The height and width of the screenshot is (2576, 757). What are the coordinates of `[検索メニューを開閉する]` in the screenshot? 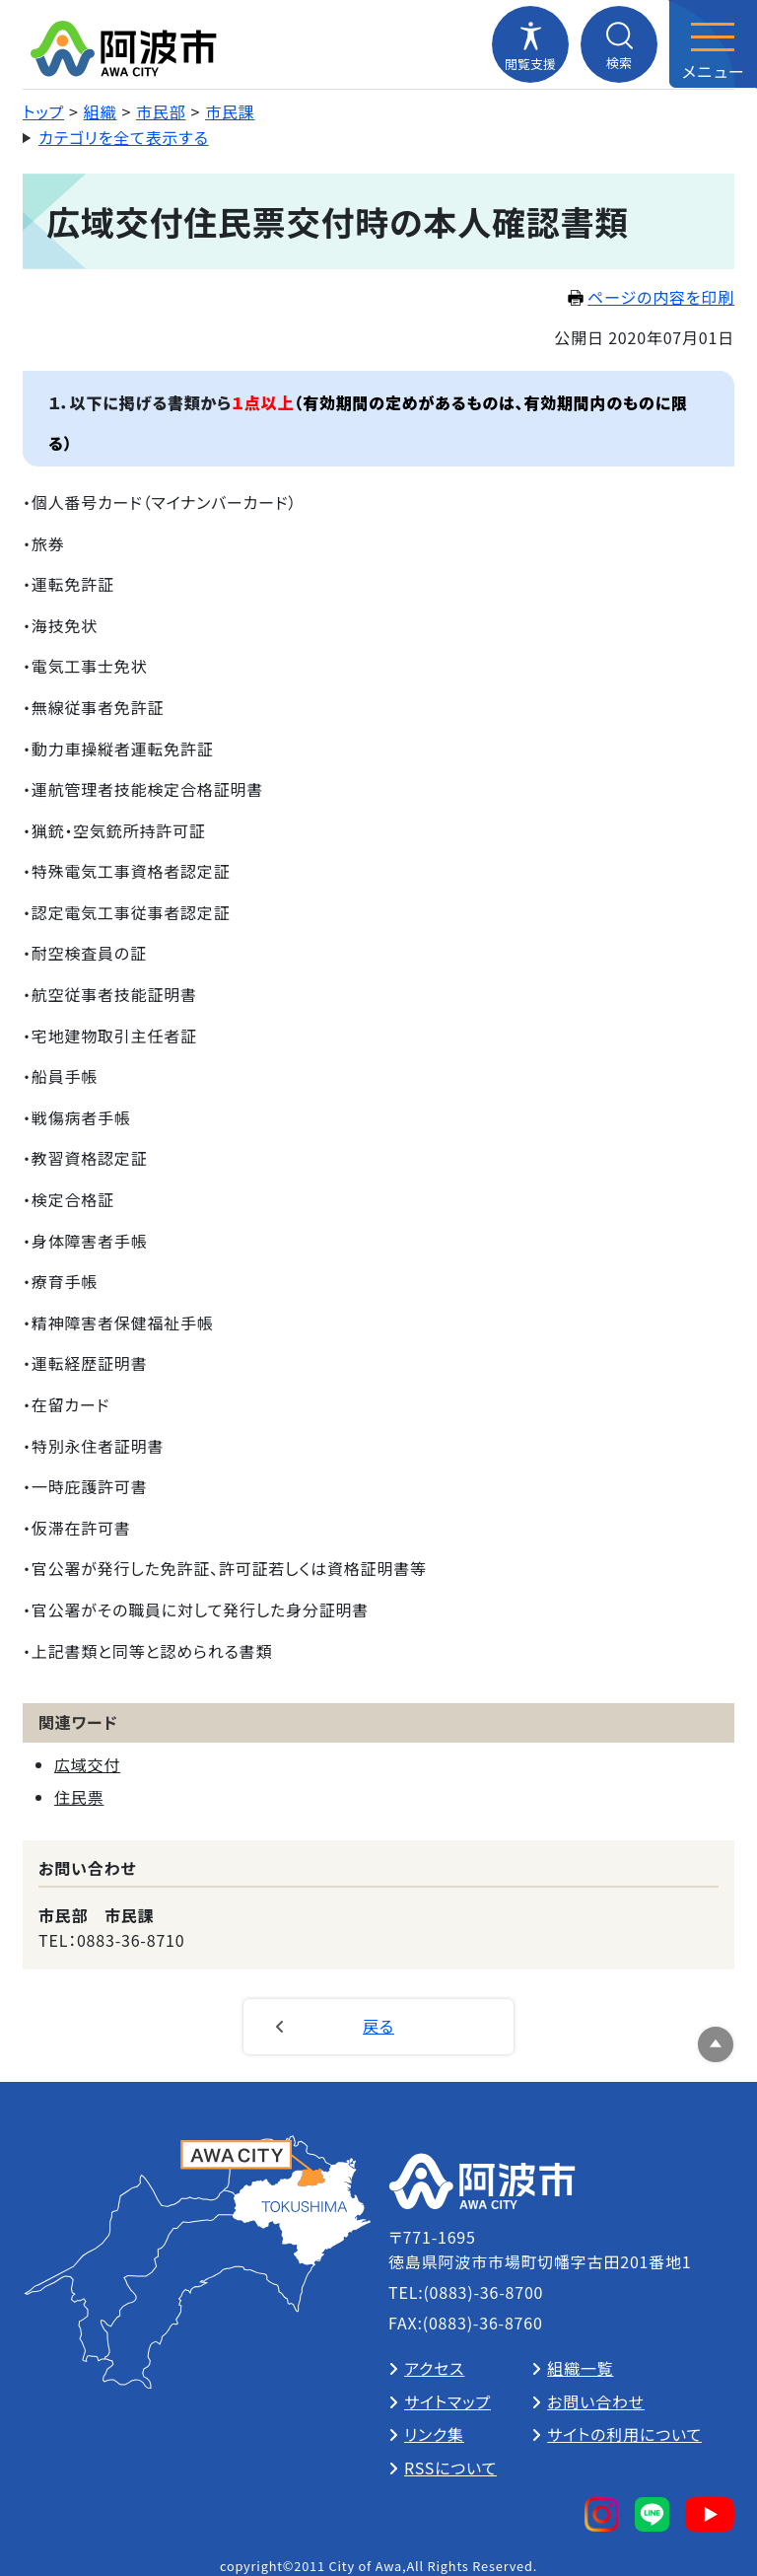 It's located at (619, 44).